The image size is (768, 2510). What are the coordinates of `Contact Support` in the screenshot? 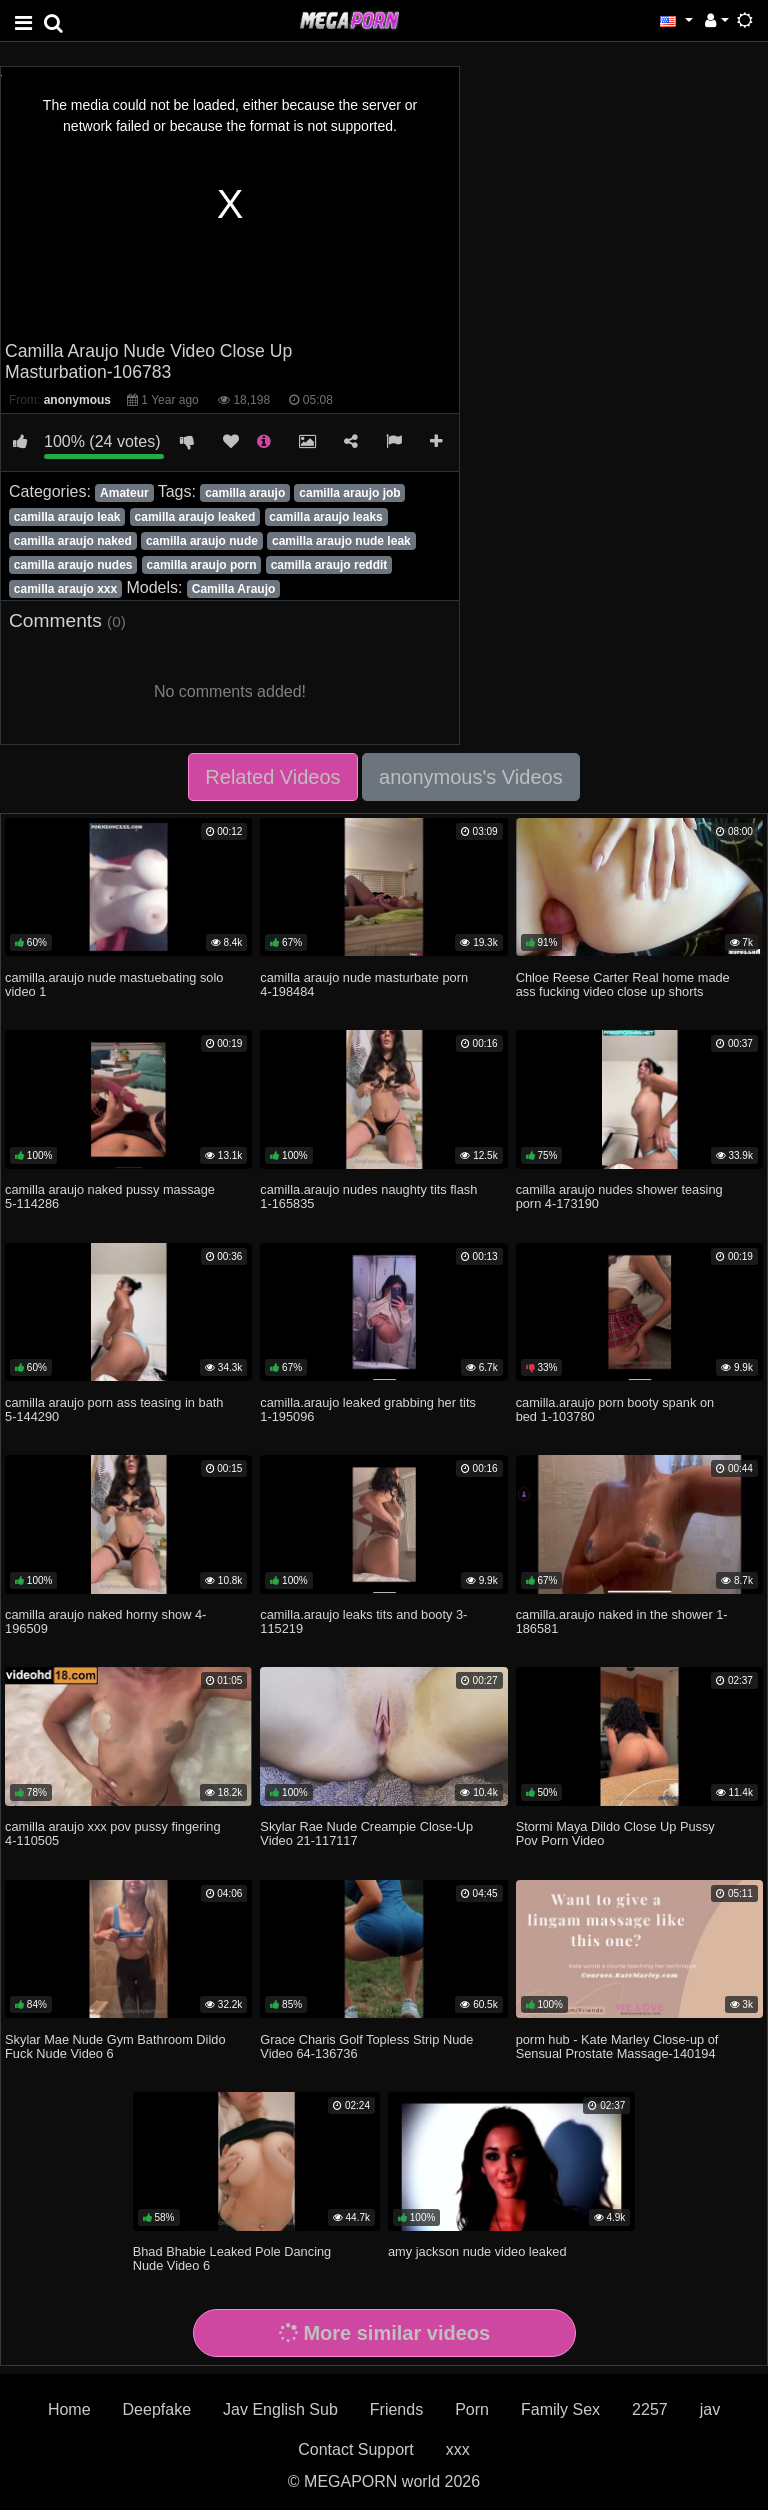 It's located at (356, 2449).